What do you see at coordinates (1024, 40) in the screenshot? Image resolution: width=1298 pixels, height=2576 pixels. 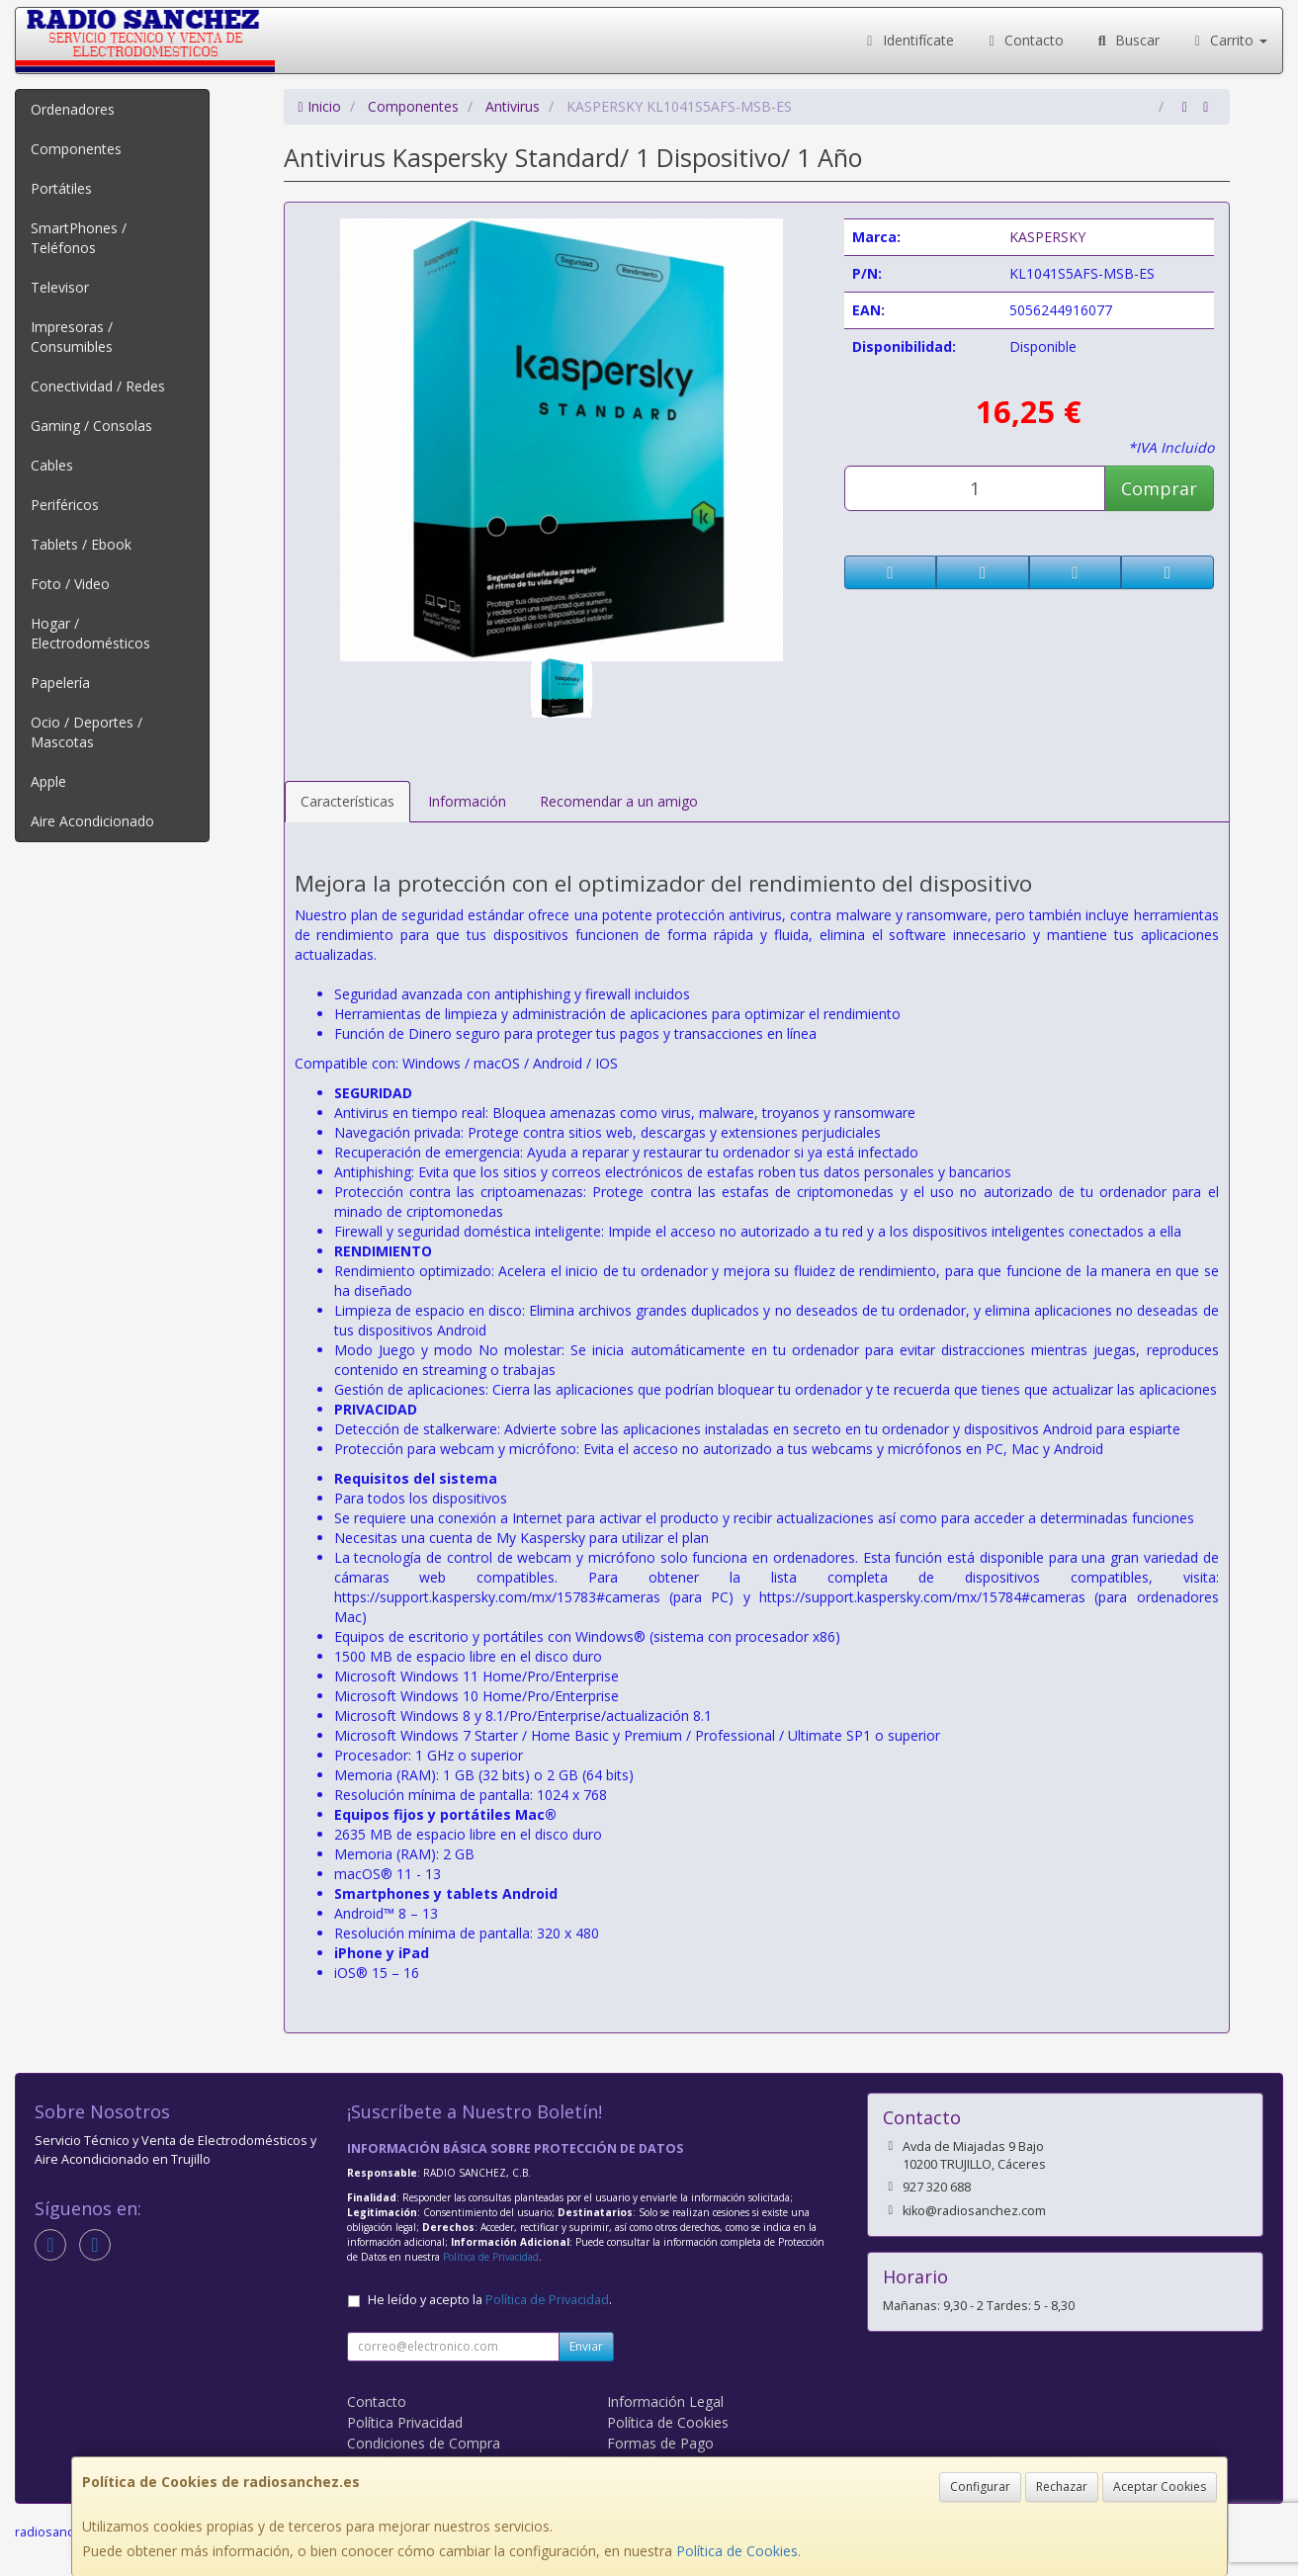 I see `Contacto` at bounding box center [1024, 40].